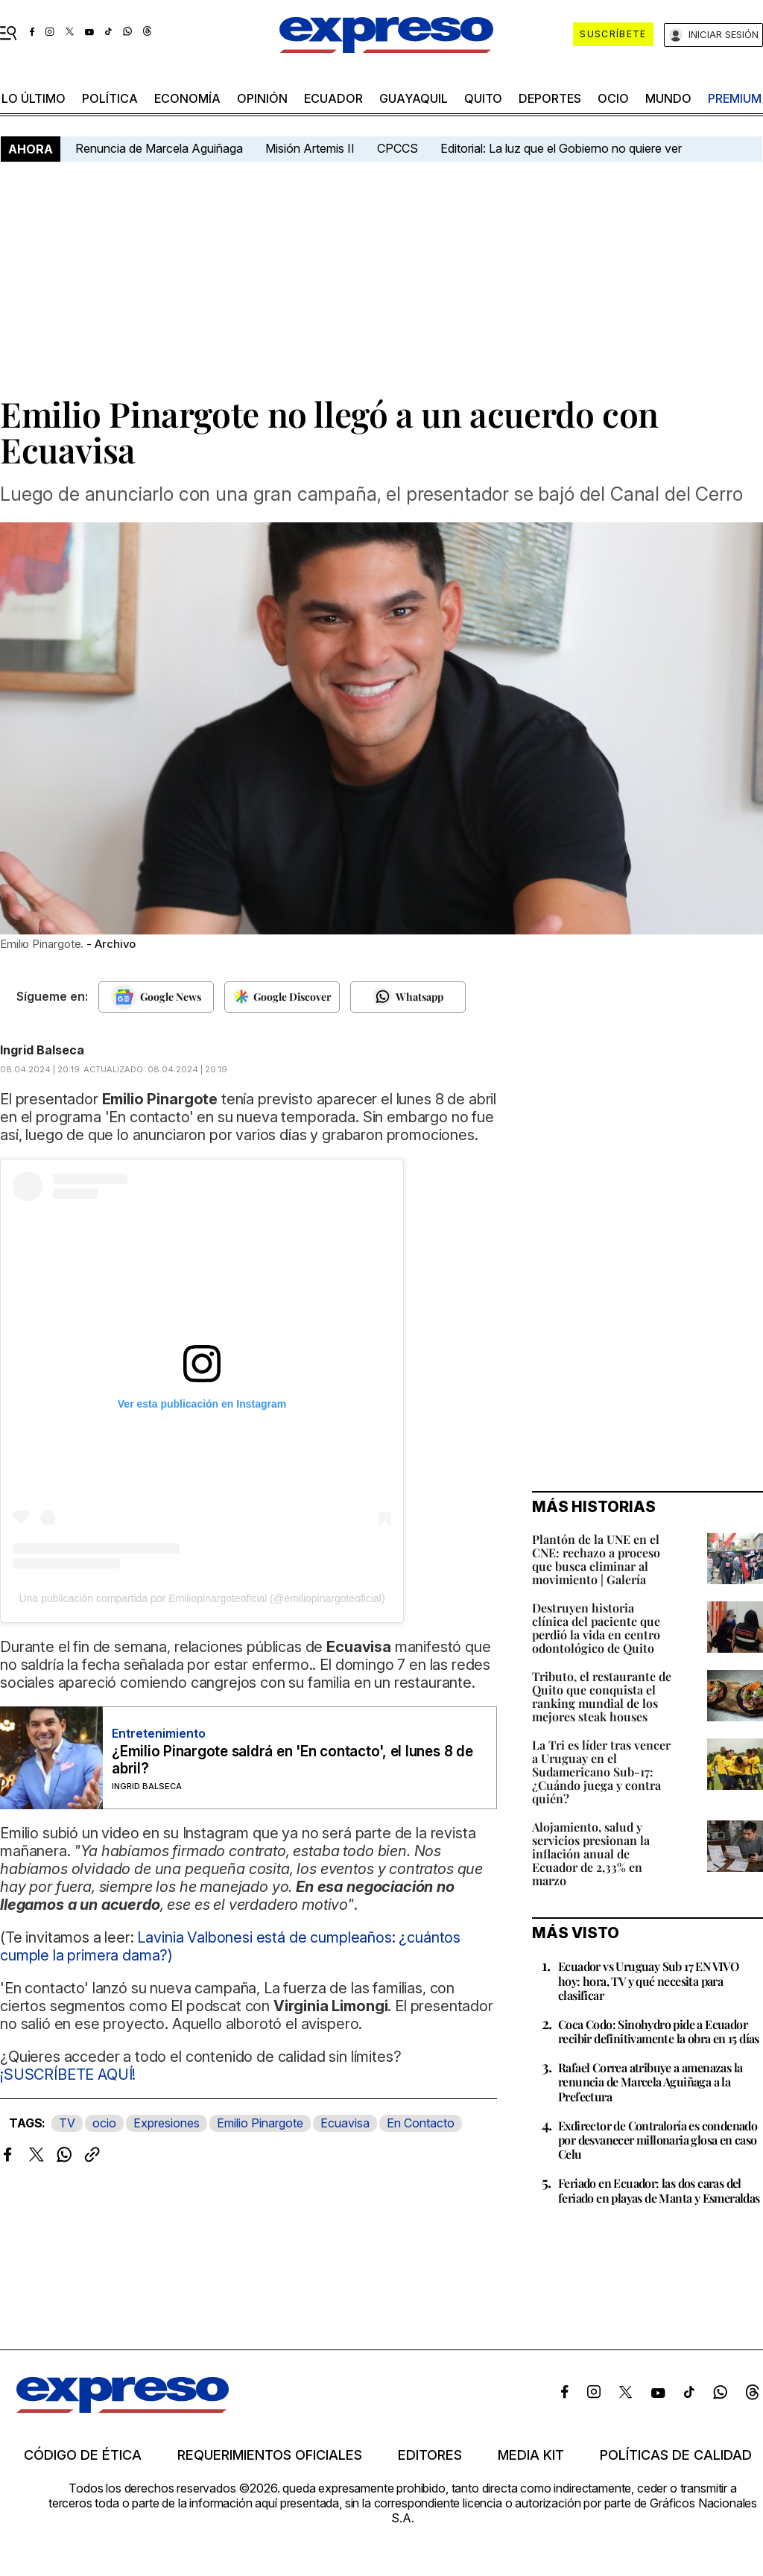  Describe the element at coordinates (262, 98) in the screenshot. I see `opinión` at that location.